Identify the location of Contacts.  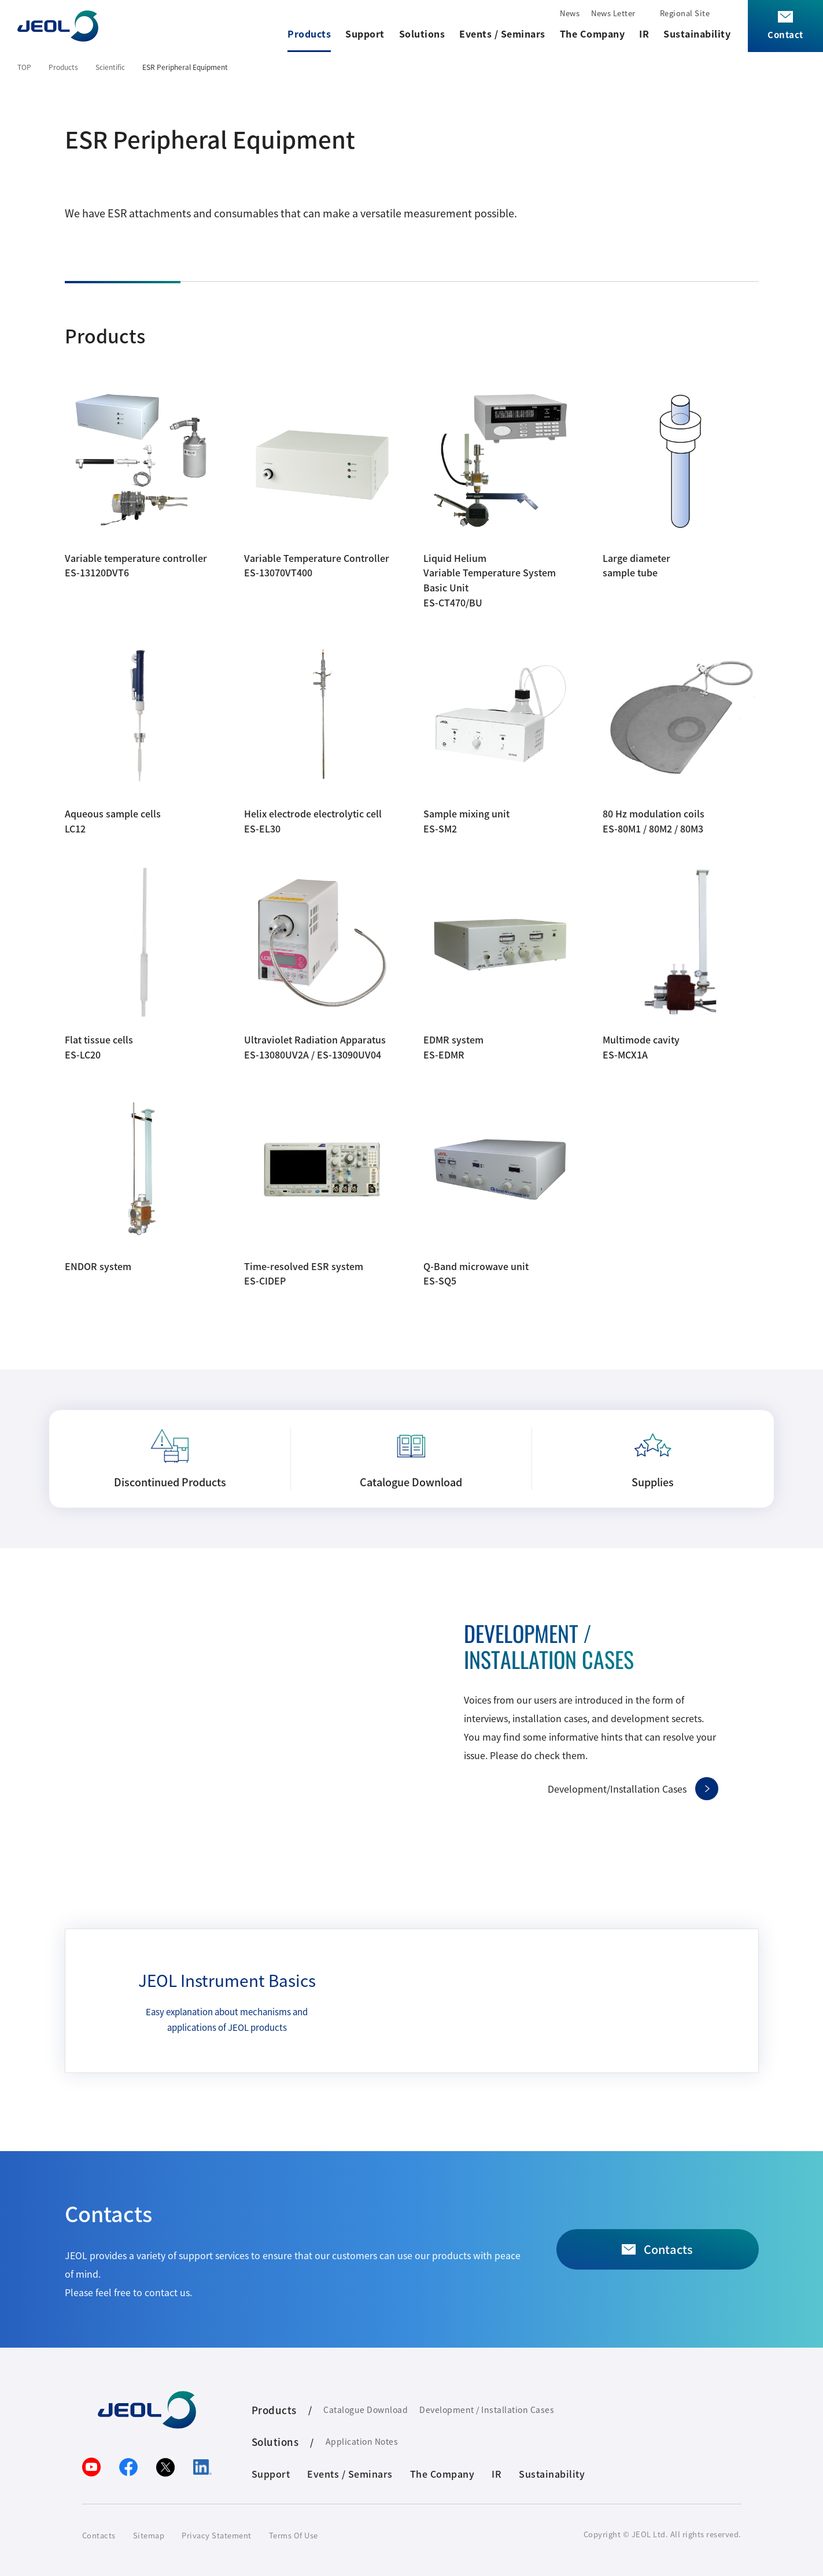
(99, 2535).